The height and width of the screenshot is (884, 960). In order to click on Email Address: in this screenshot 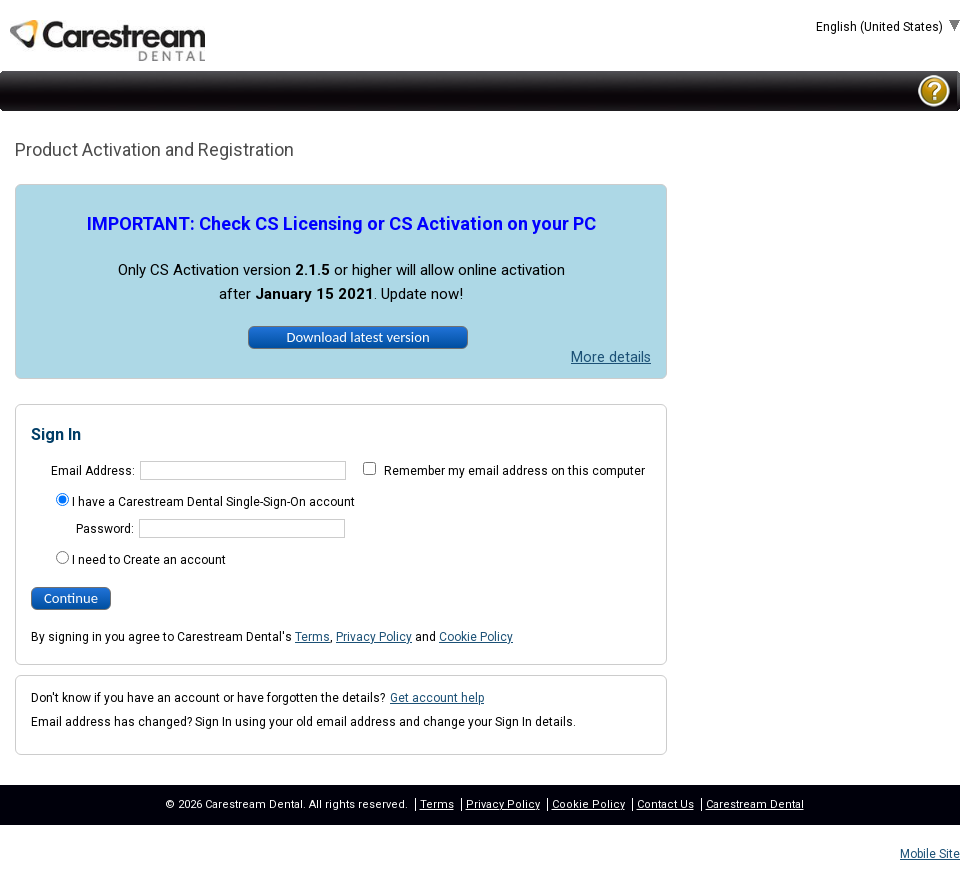, I will do `click(93, 471)`.